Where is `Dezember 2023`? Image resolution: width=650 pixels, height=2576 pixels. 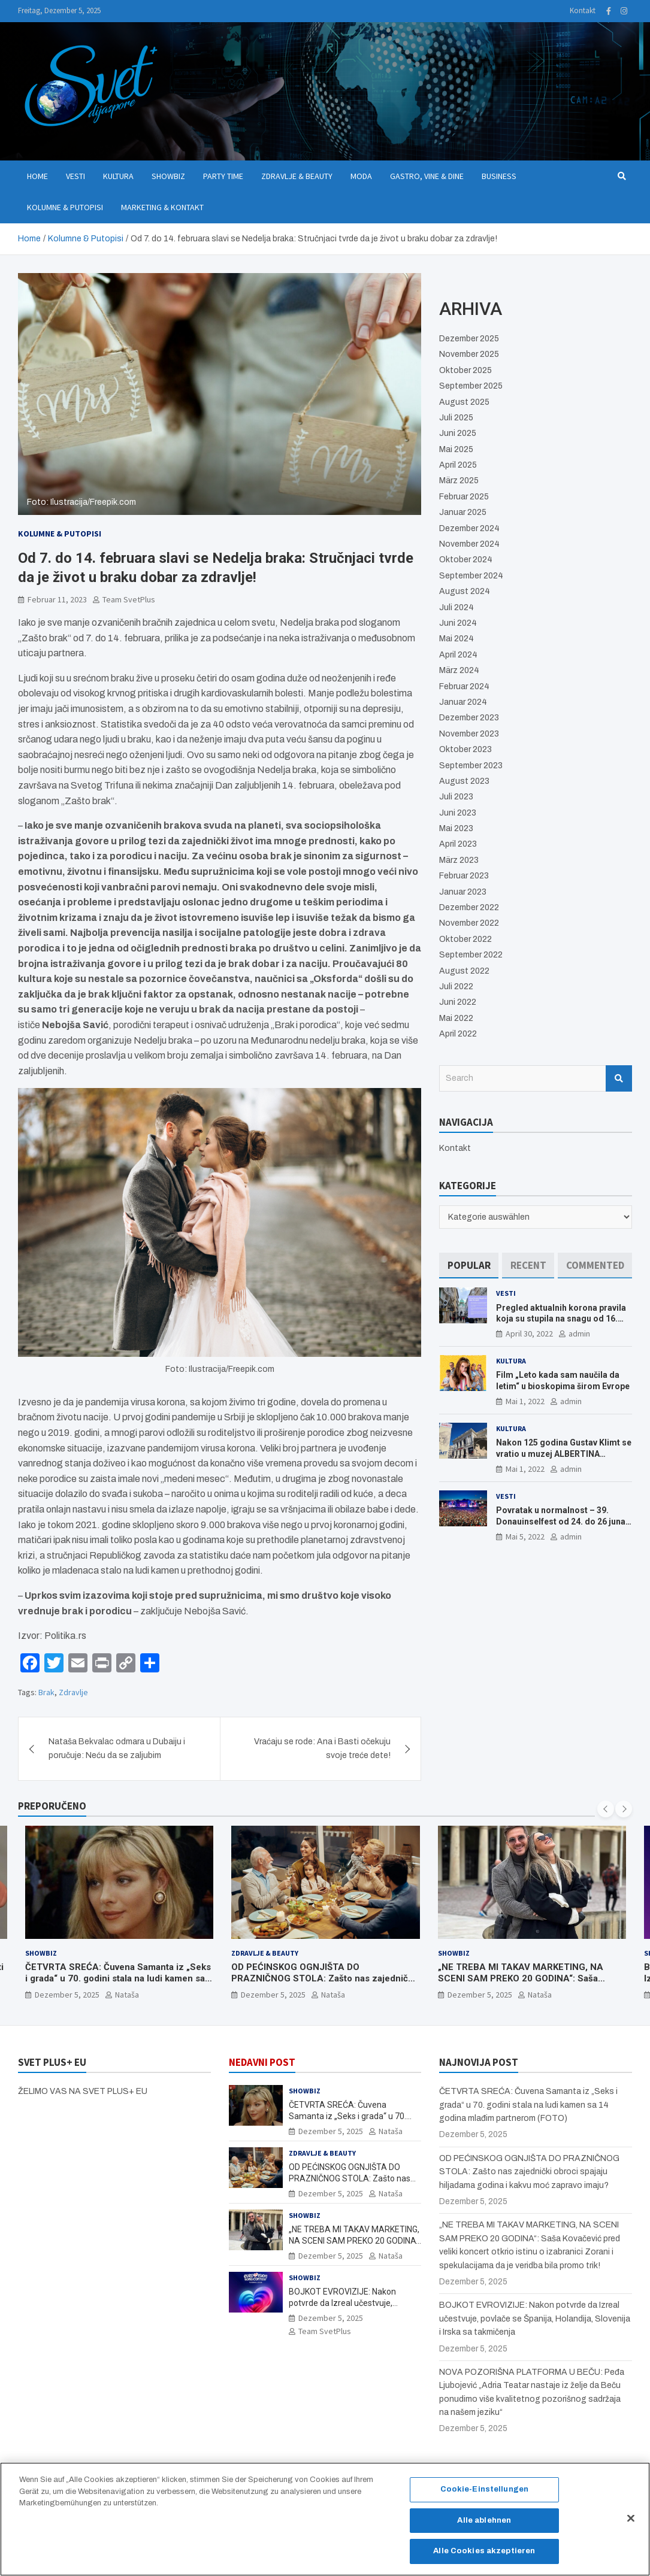 Dezember 2023 is located at coordinates (469, 717).